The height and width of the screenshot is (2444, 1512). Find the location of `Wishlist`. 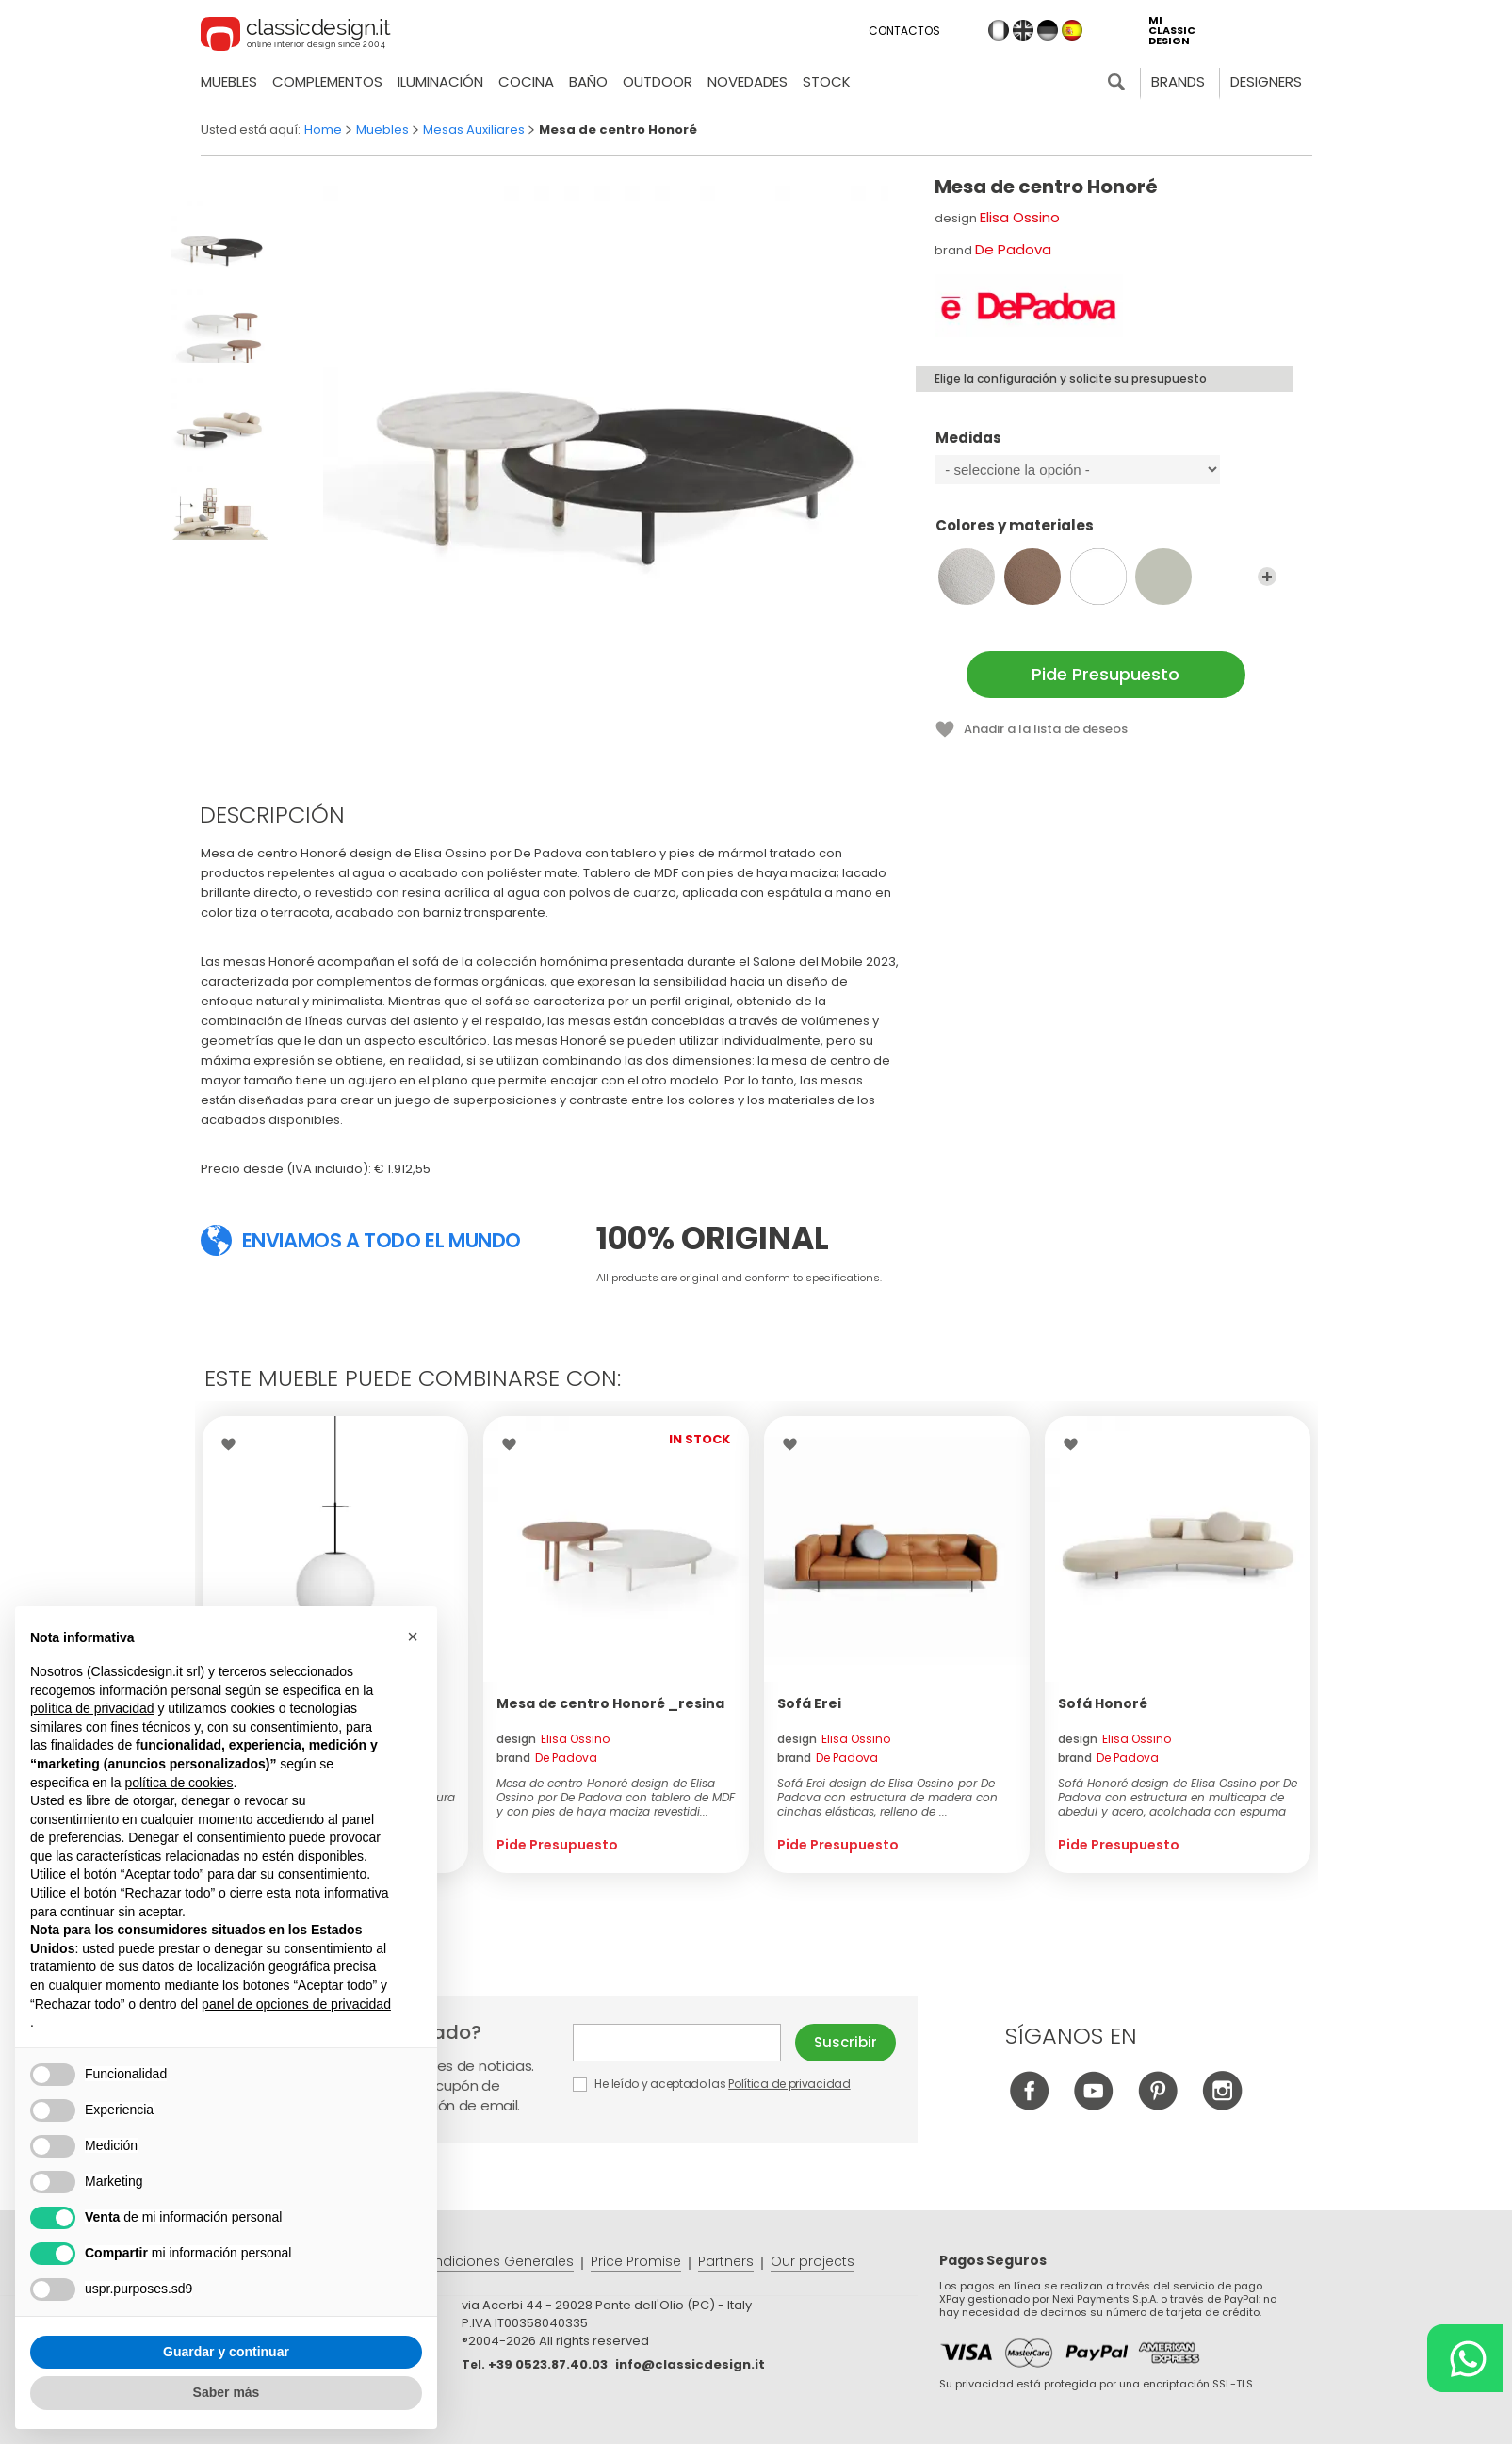

Wishlist is located at coordinates (233, 1444).